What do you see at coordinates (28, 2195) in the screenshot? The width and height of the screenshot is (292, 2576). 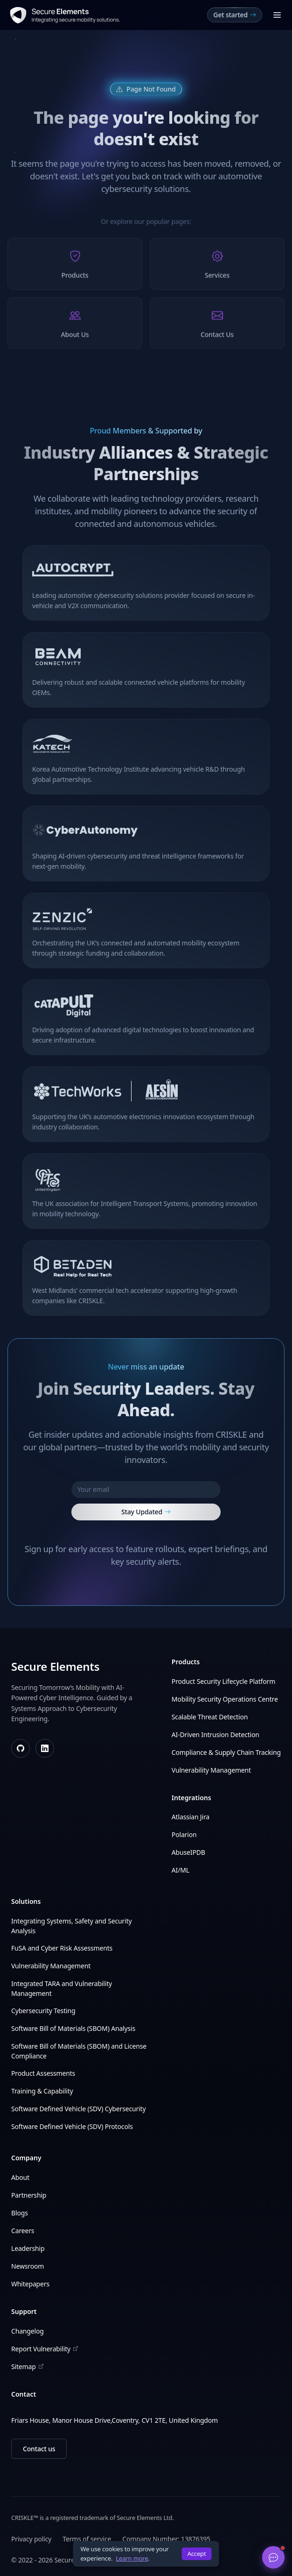 I see `Partnership` at bounding box center [28, 2195].